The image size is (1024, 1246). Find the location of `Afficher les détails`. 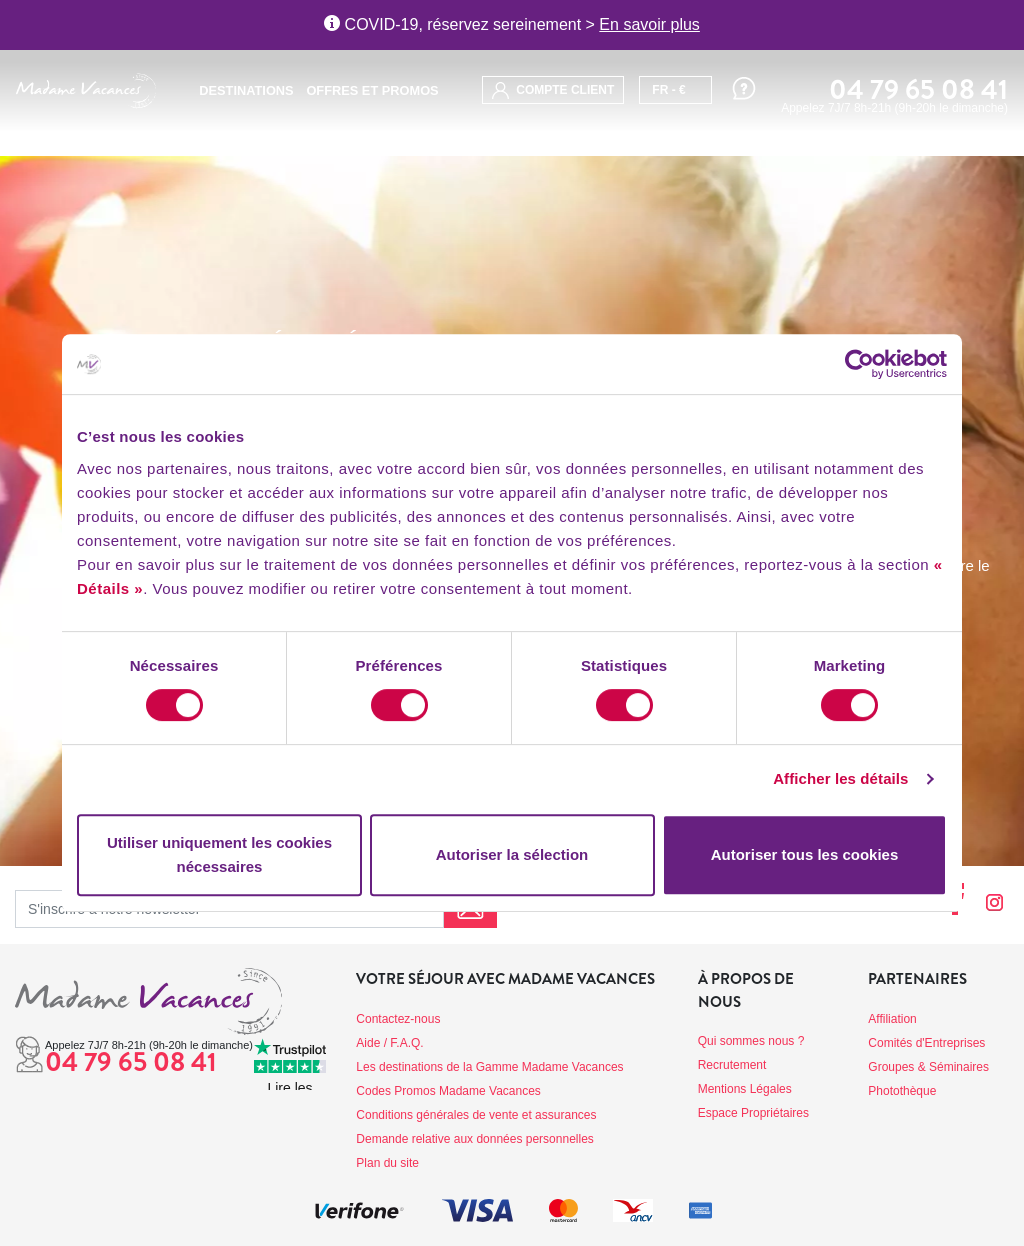

Afficher les détails is located at coordinates (840, 778).